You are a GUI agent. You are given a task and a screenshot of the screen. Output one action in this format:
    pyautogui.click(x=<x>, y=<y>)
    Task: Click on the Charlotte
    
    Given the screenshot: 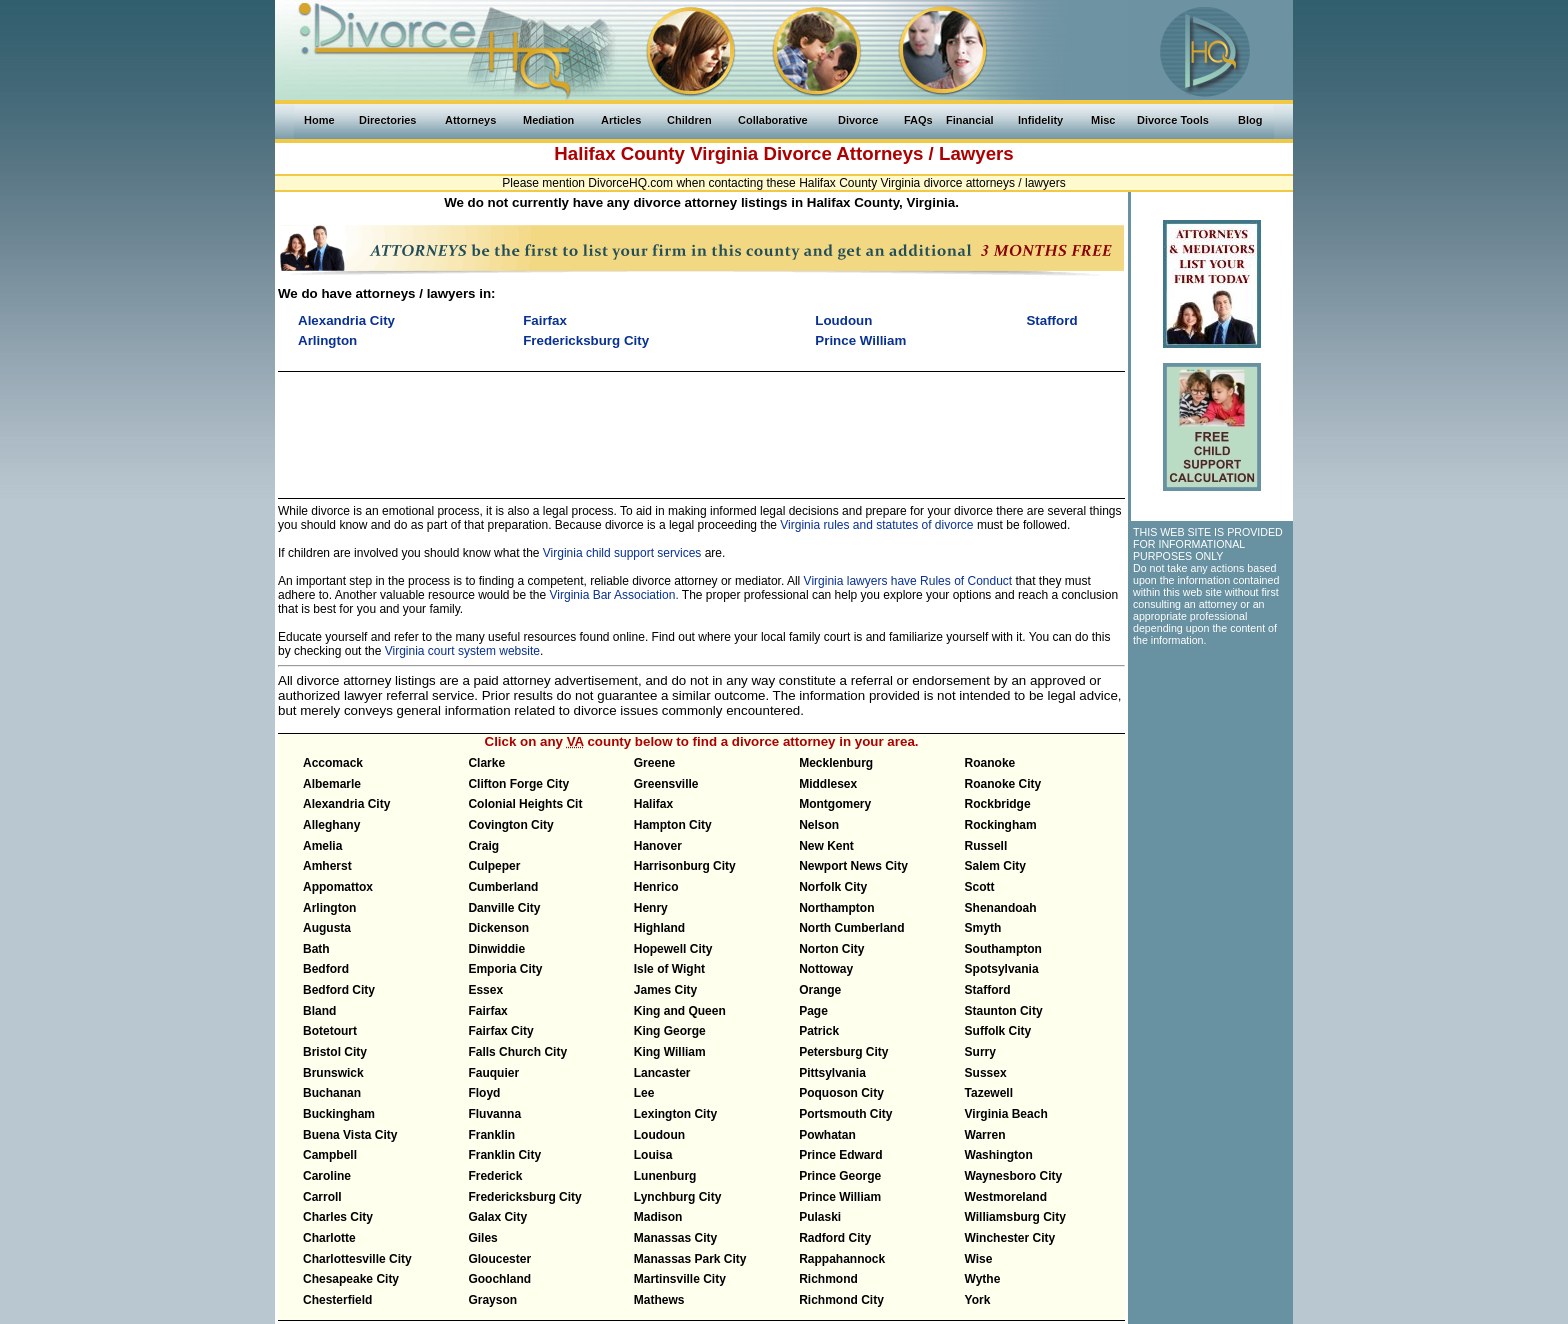 What is the action you would take?
    pyautogui.click(x=329, y=1238)
    